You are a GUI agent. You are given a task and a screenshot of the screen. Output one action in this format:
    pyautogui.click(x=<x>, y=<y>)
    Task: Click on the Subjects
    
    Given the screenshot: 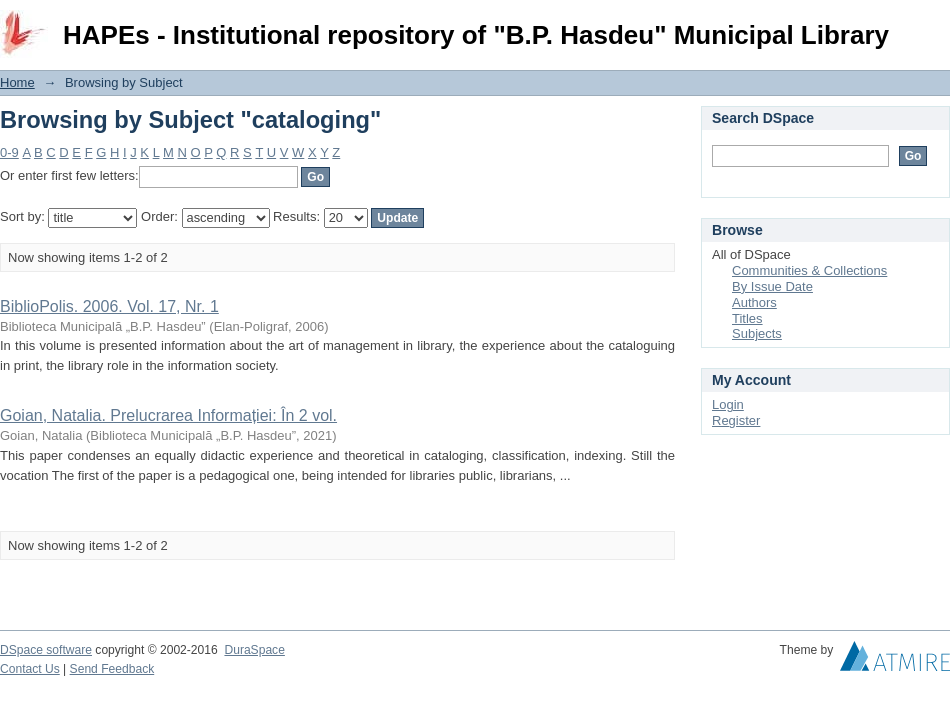 What is the action you would take?
    pyautogui.click(x=757, y=333)
    